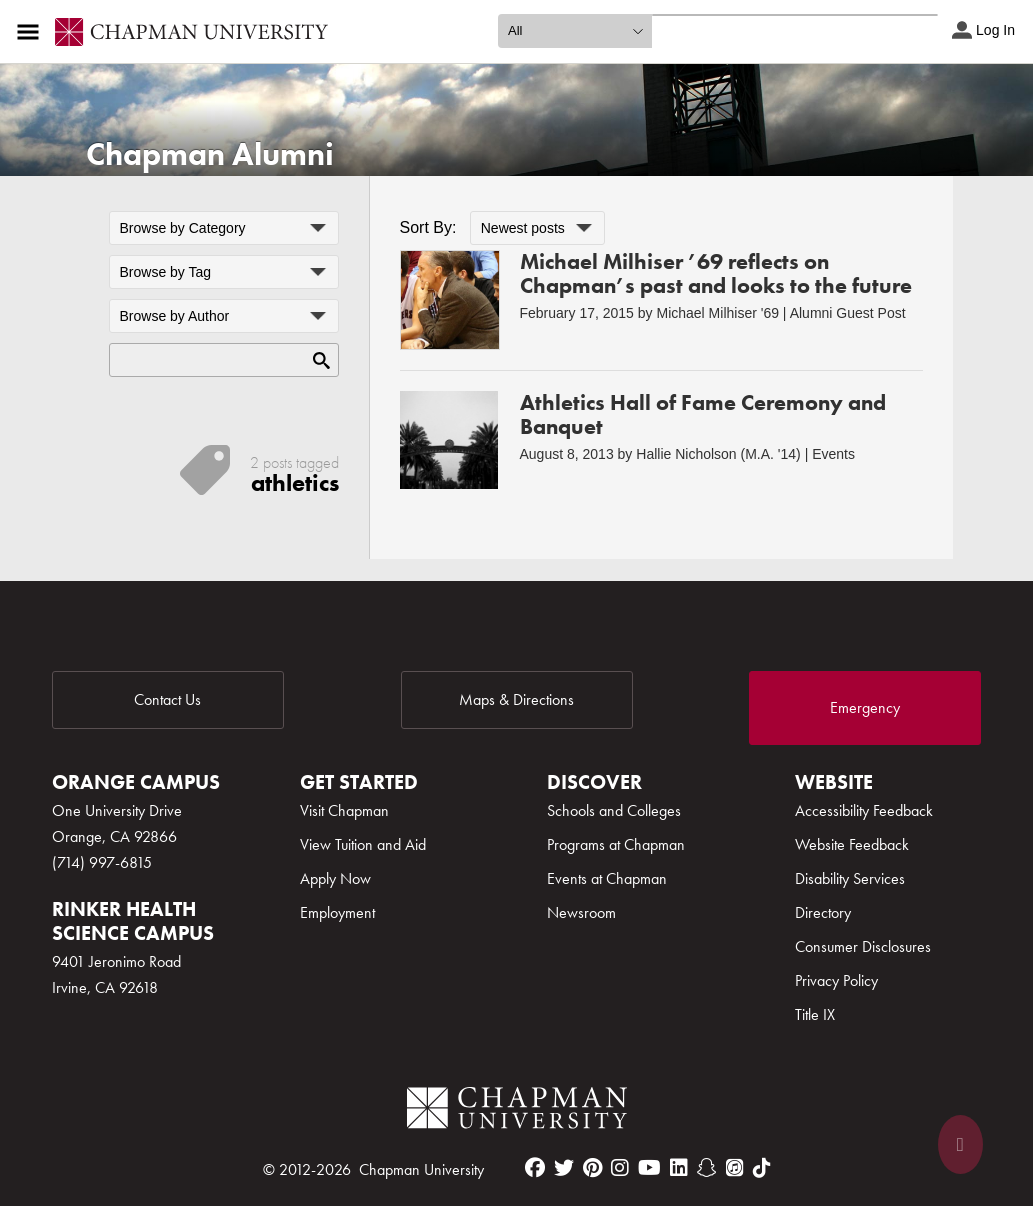 The width and height of the screenshot is (1033, 1206). What do you see at coordinates (575, 31) in the screenshot?
I see `[search type]` at bounding box center [575, 31].